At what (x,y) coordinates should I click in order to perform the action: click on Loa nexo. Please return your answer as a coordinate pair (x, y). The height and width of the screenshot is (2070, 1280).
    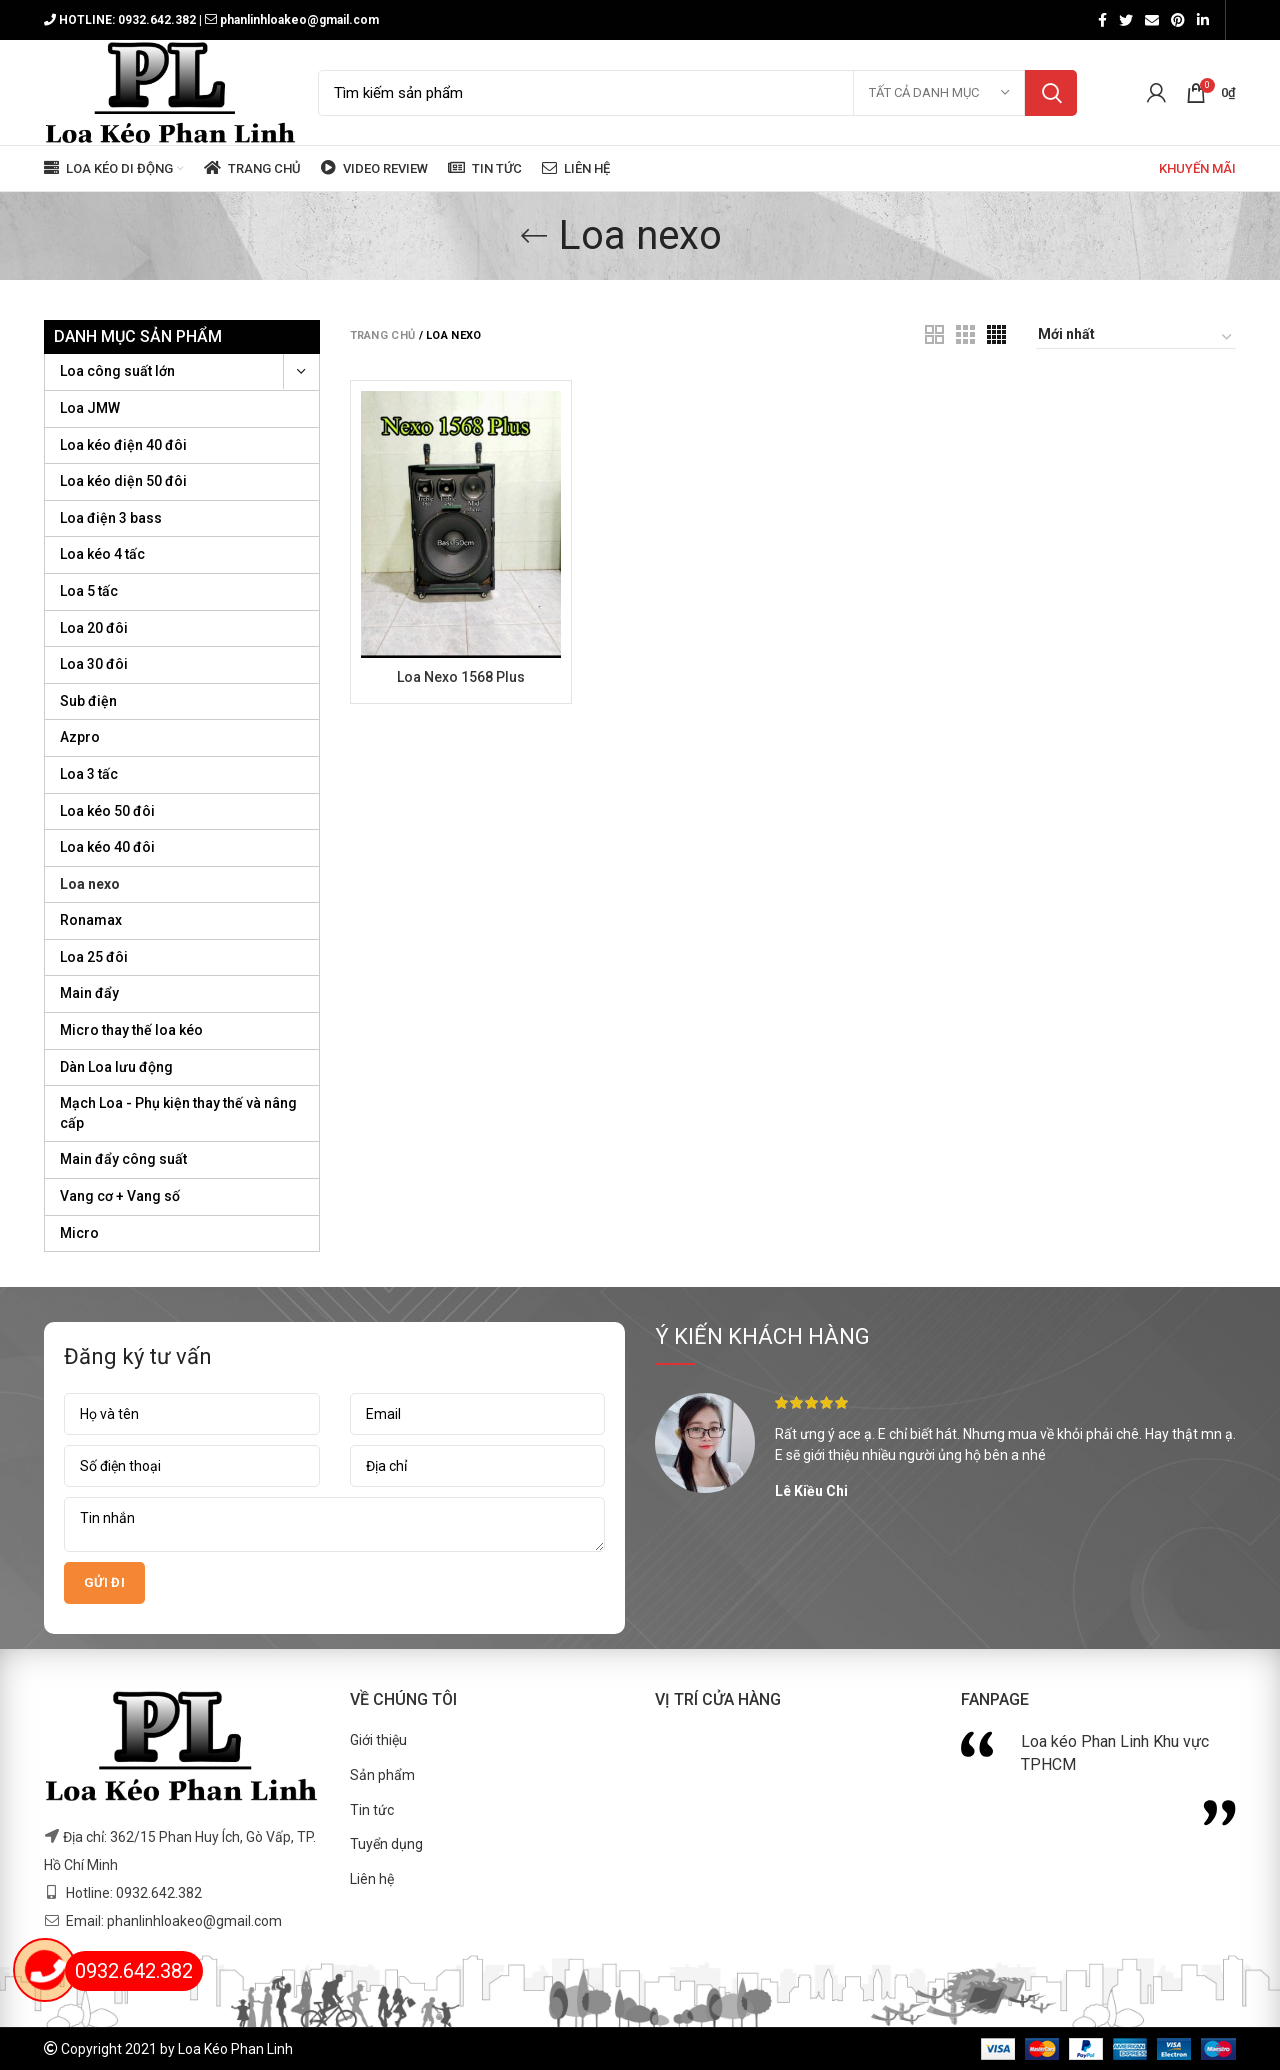
    Looking at the image, I should click on (90, 884).